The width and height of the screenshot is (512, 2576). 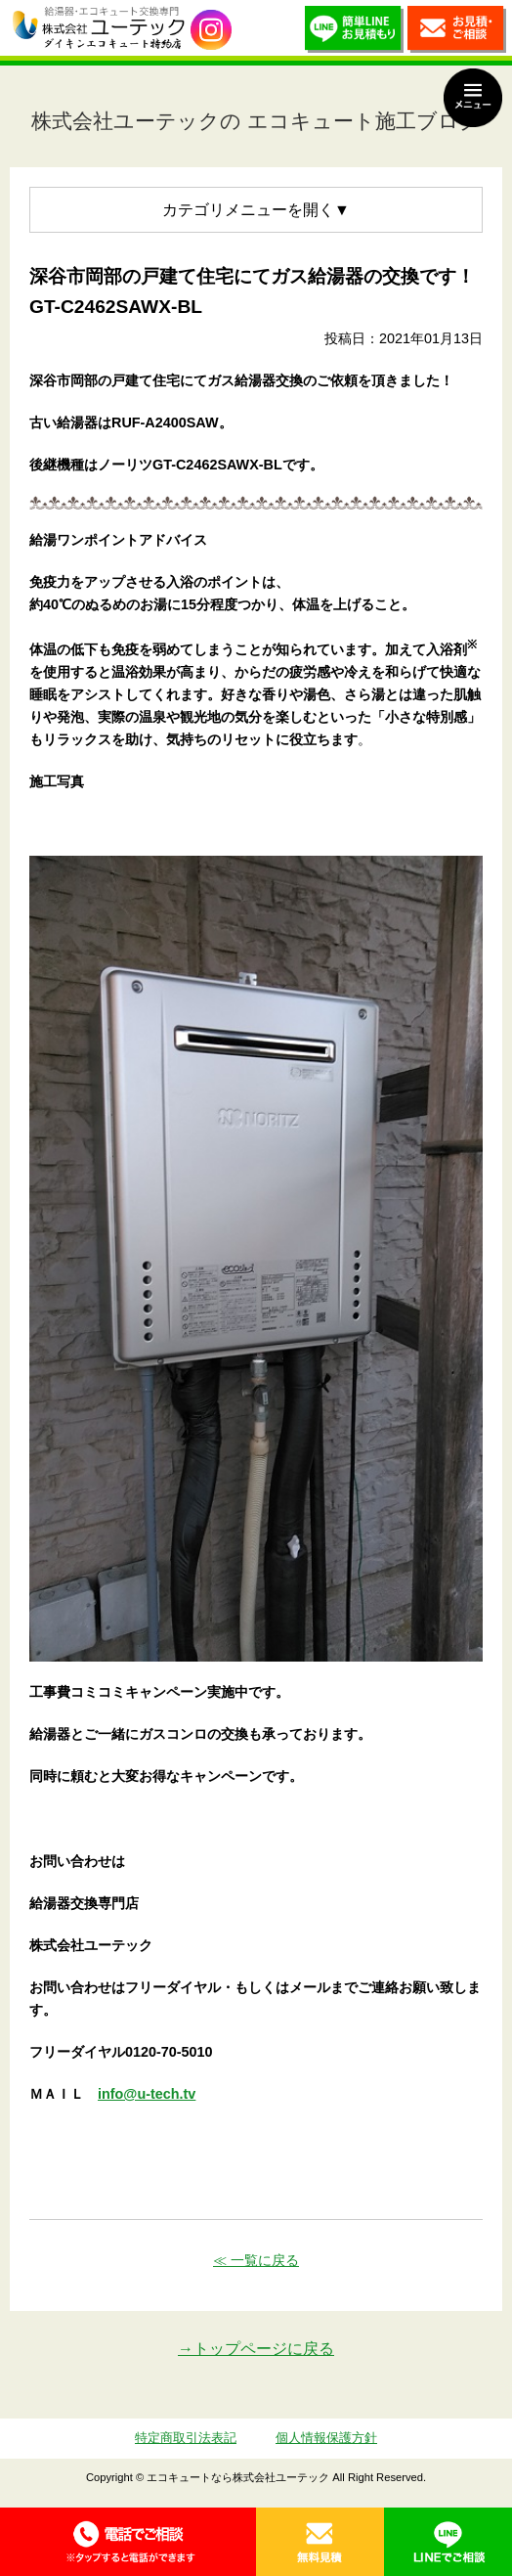 I want to click on →トップページに戻る, so click(x=256, y=2348).